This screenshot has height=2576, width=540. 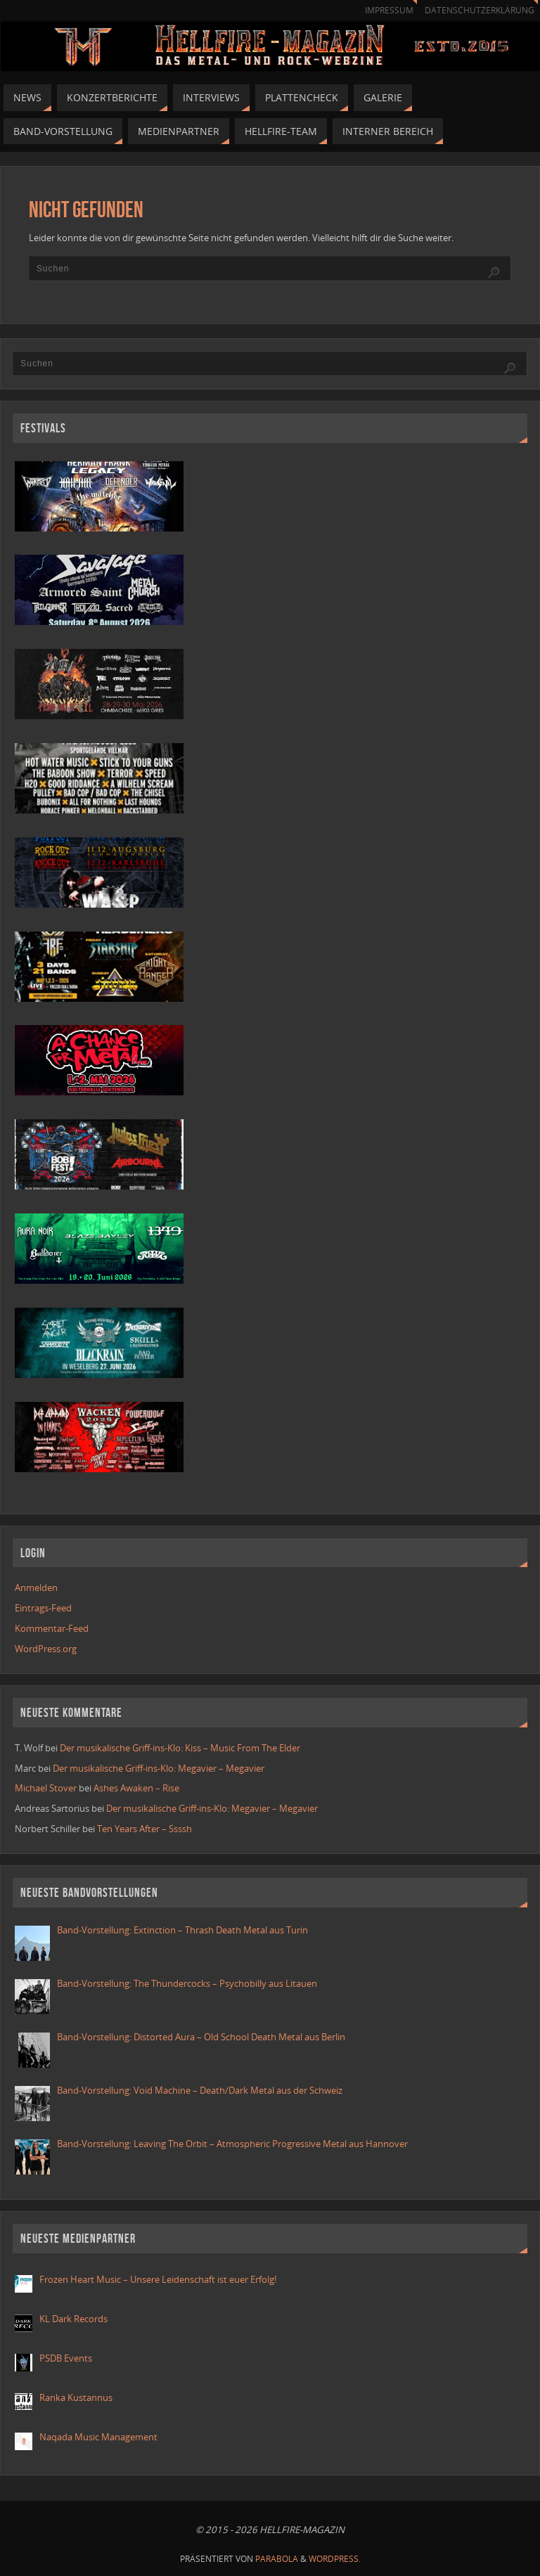 I want to click on Michael Stover, so click(x=46, y=1788).